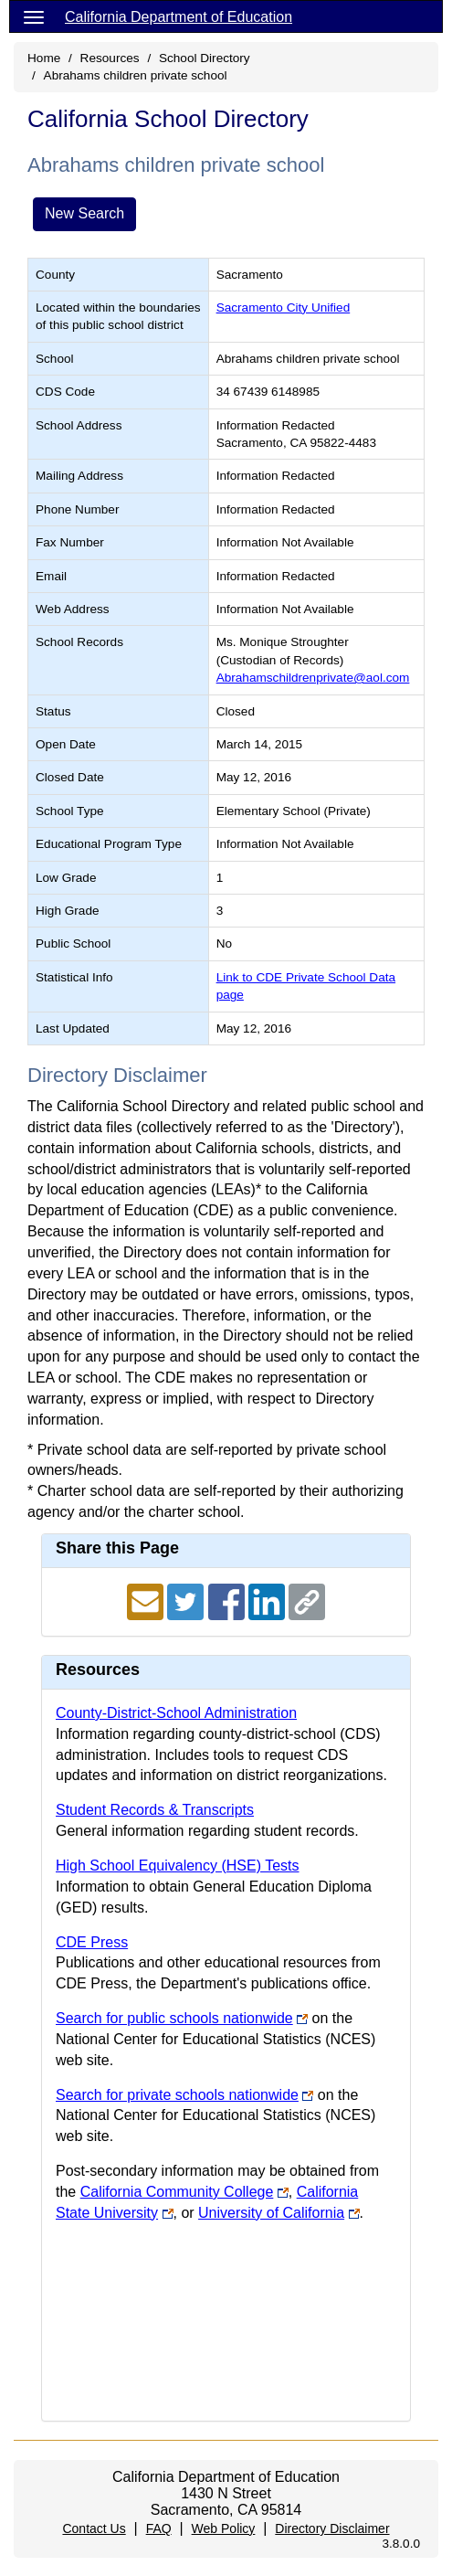  I want to click on California Community College, so click(177, 2192).